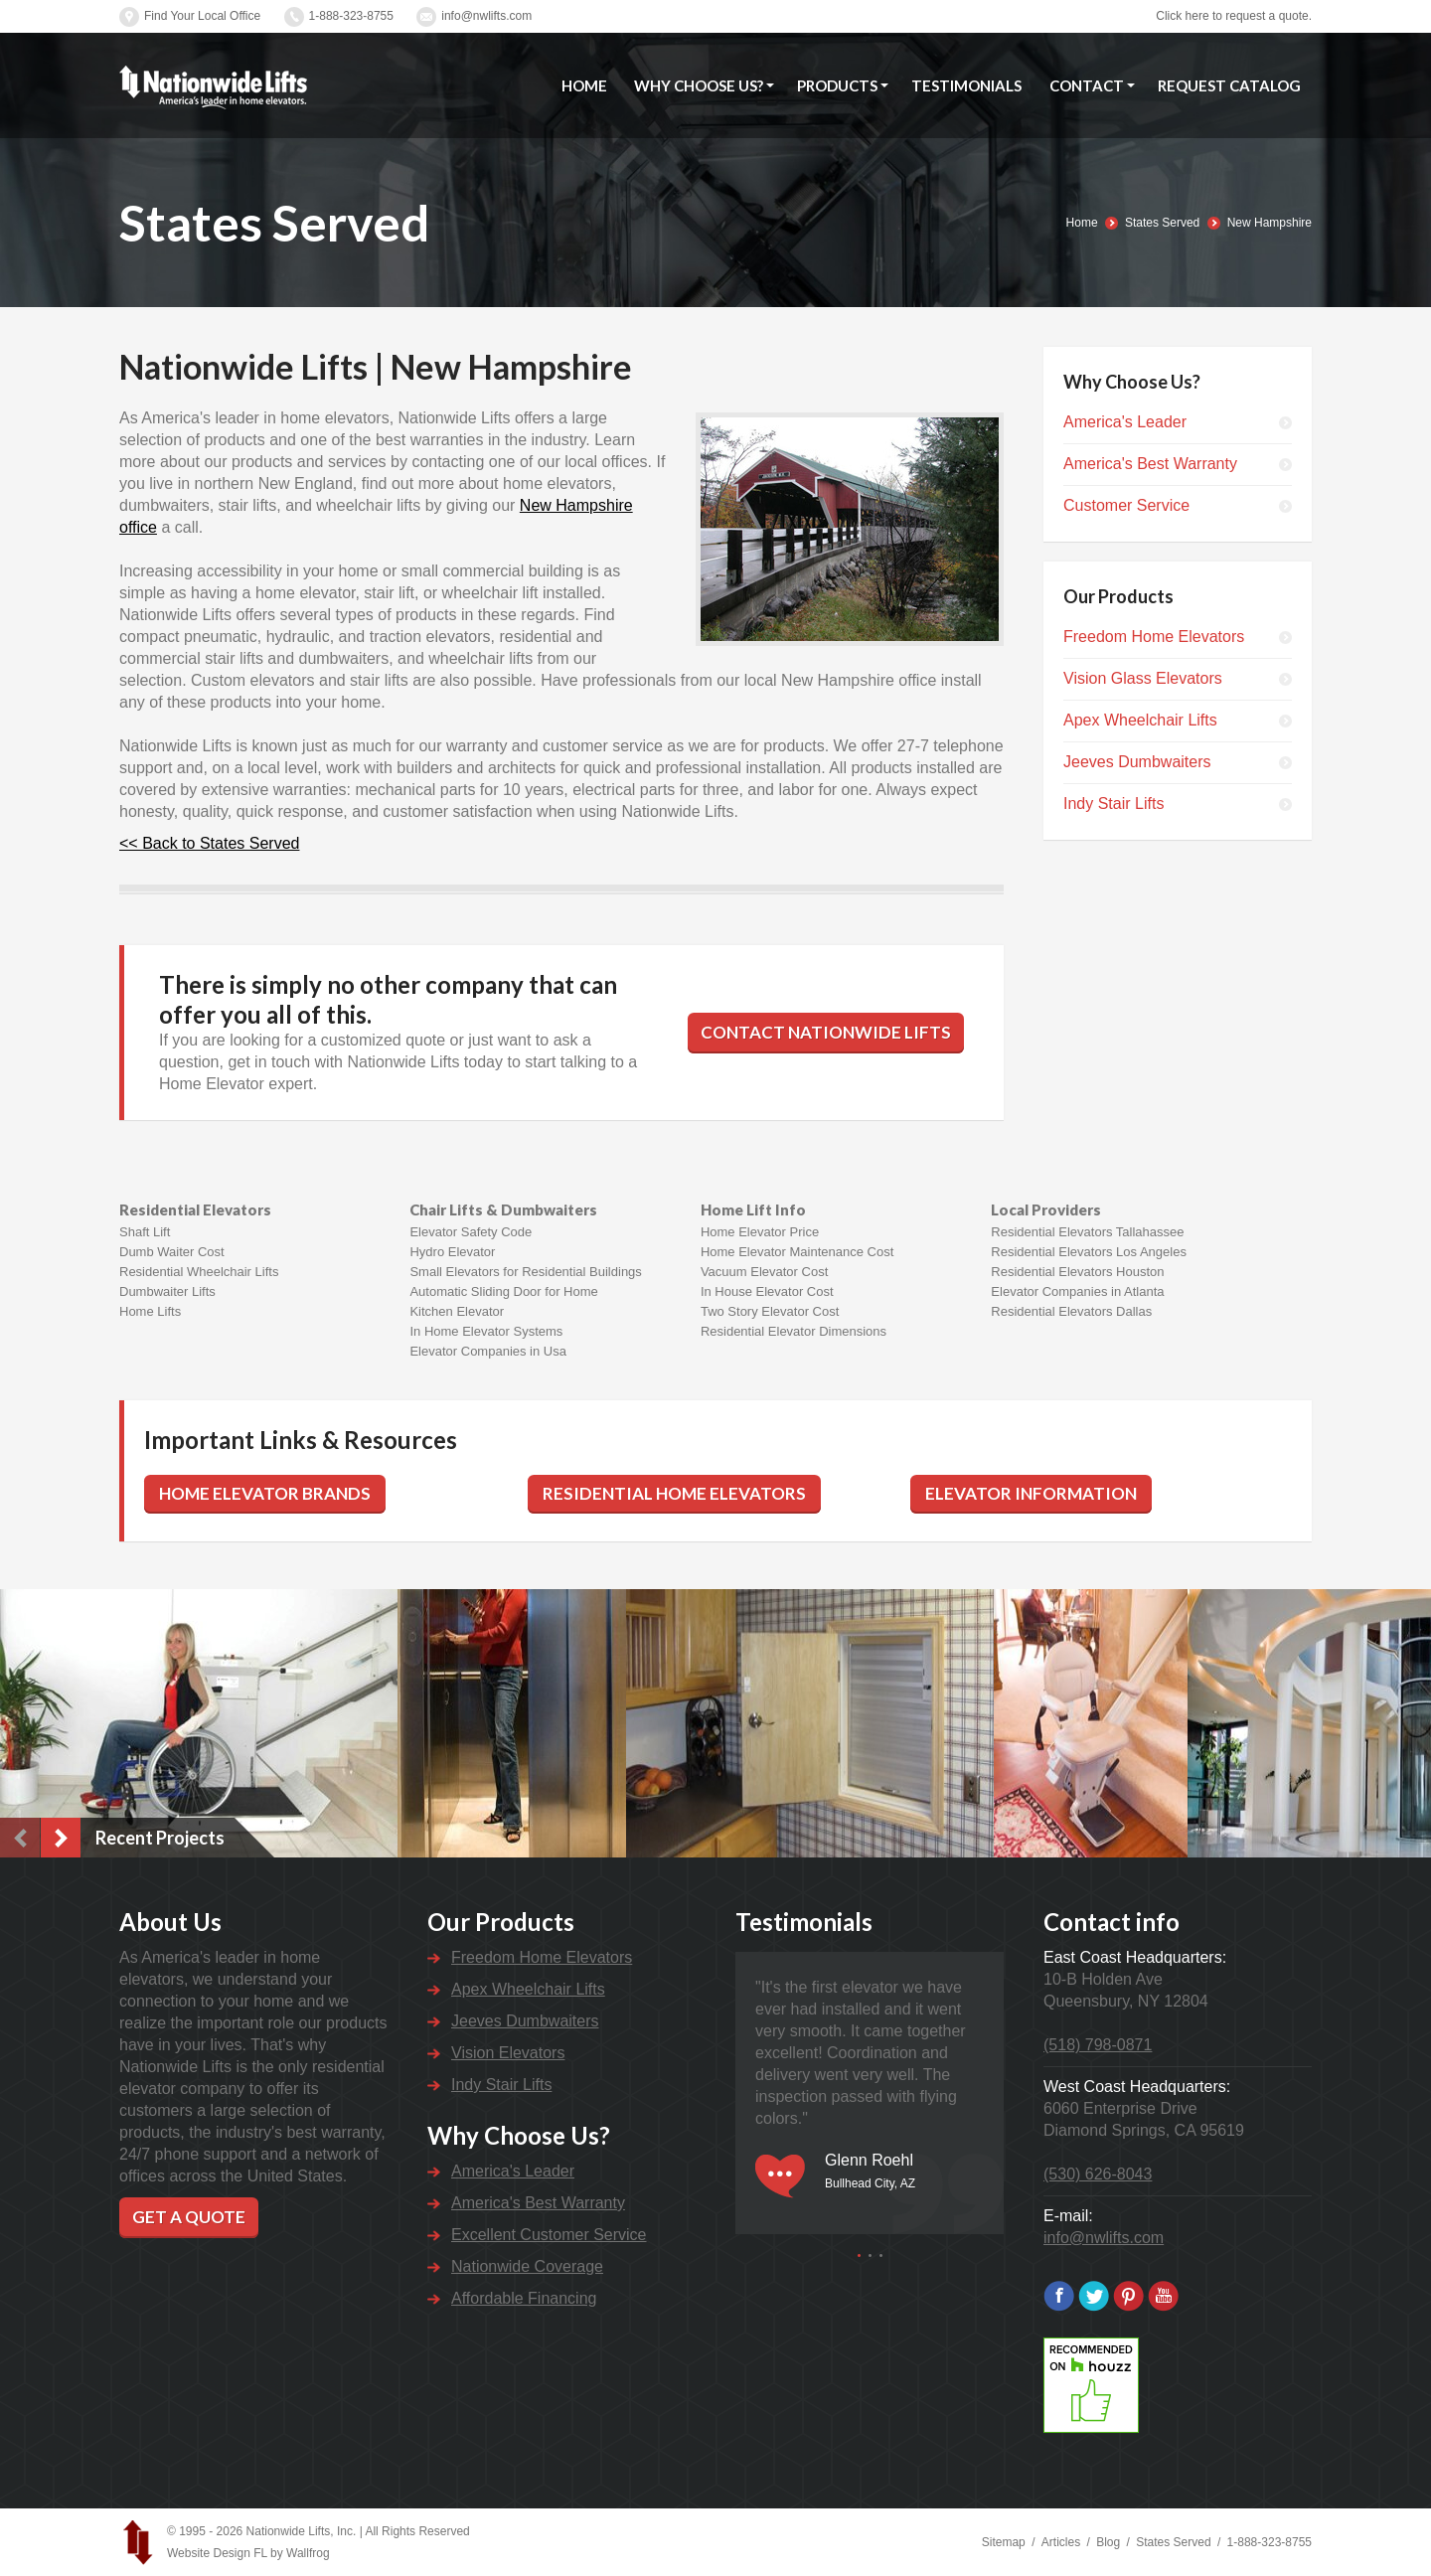  What do you see at coordinates (150, 1311) in the screenshot?
I see `Home Lifts` at bounding box center [150, 1311].